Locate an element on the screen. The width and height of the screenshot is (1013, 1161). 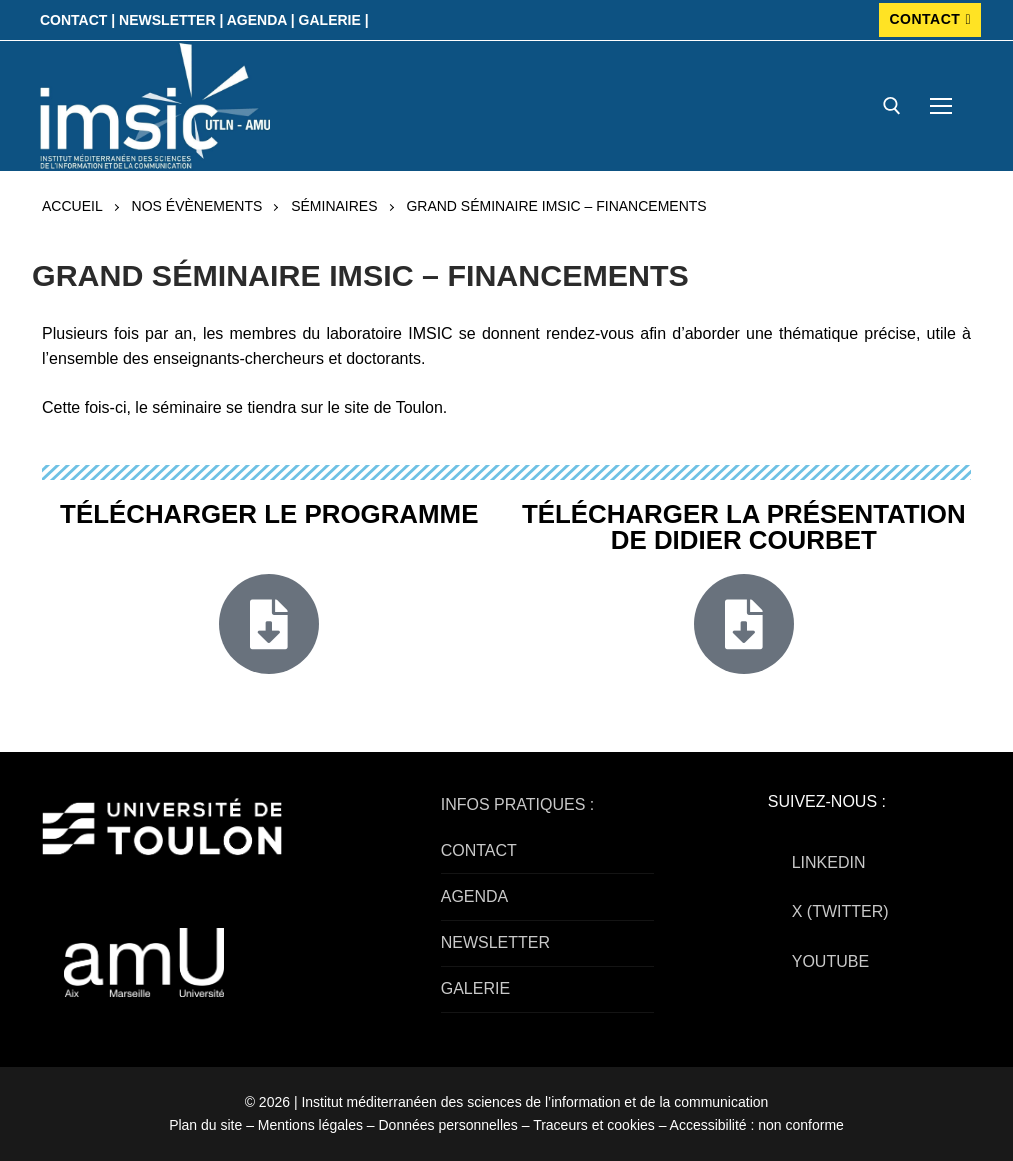
NEWSLETTER is located at coordinates (495, 942).